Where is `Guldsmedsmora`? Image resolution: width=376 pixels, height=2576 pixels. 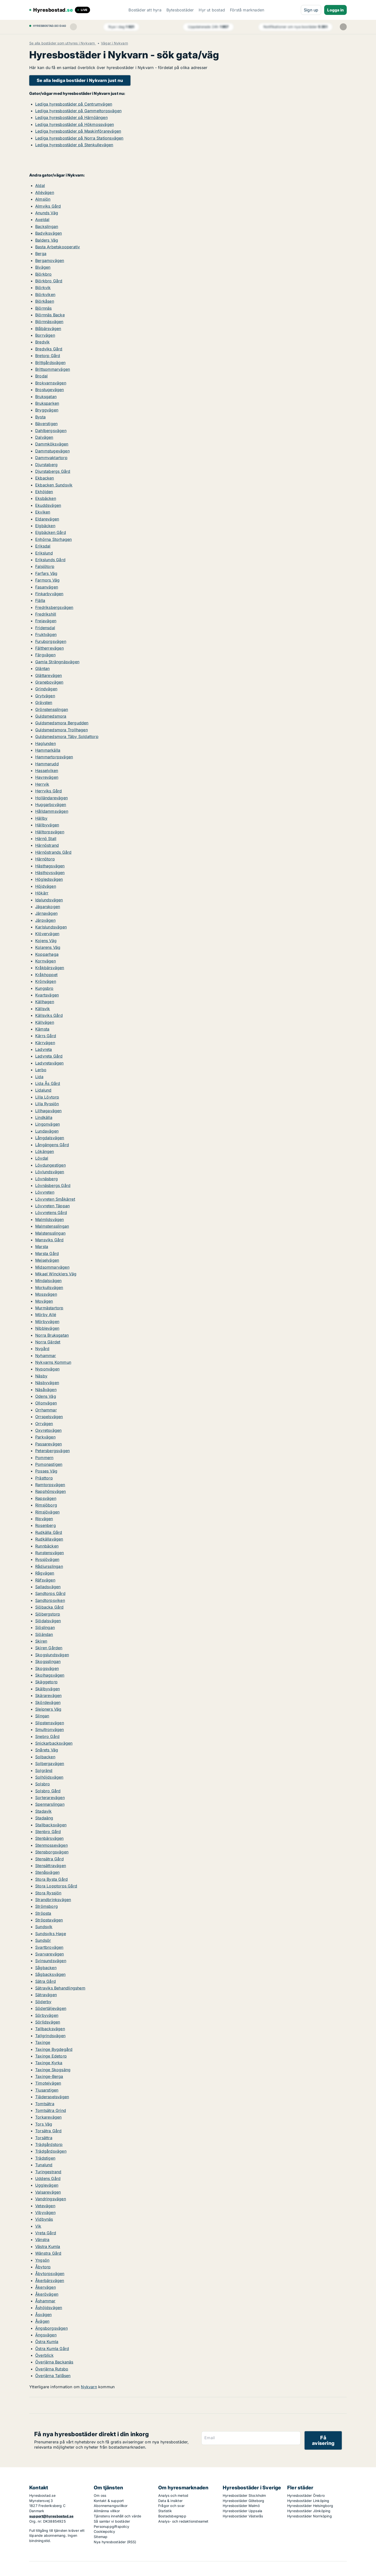 Guldsmedsmora is located at coordinates (50, 716).